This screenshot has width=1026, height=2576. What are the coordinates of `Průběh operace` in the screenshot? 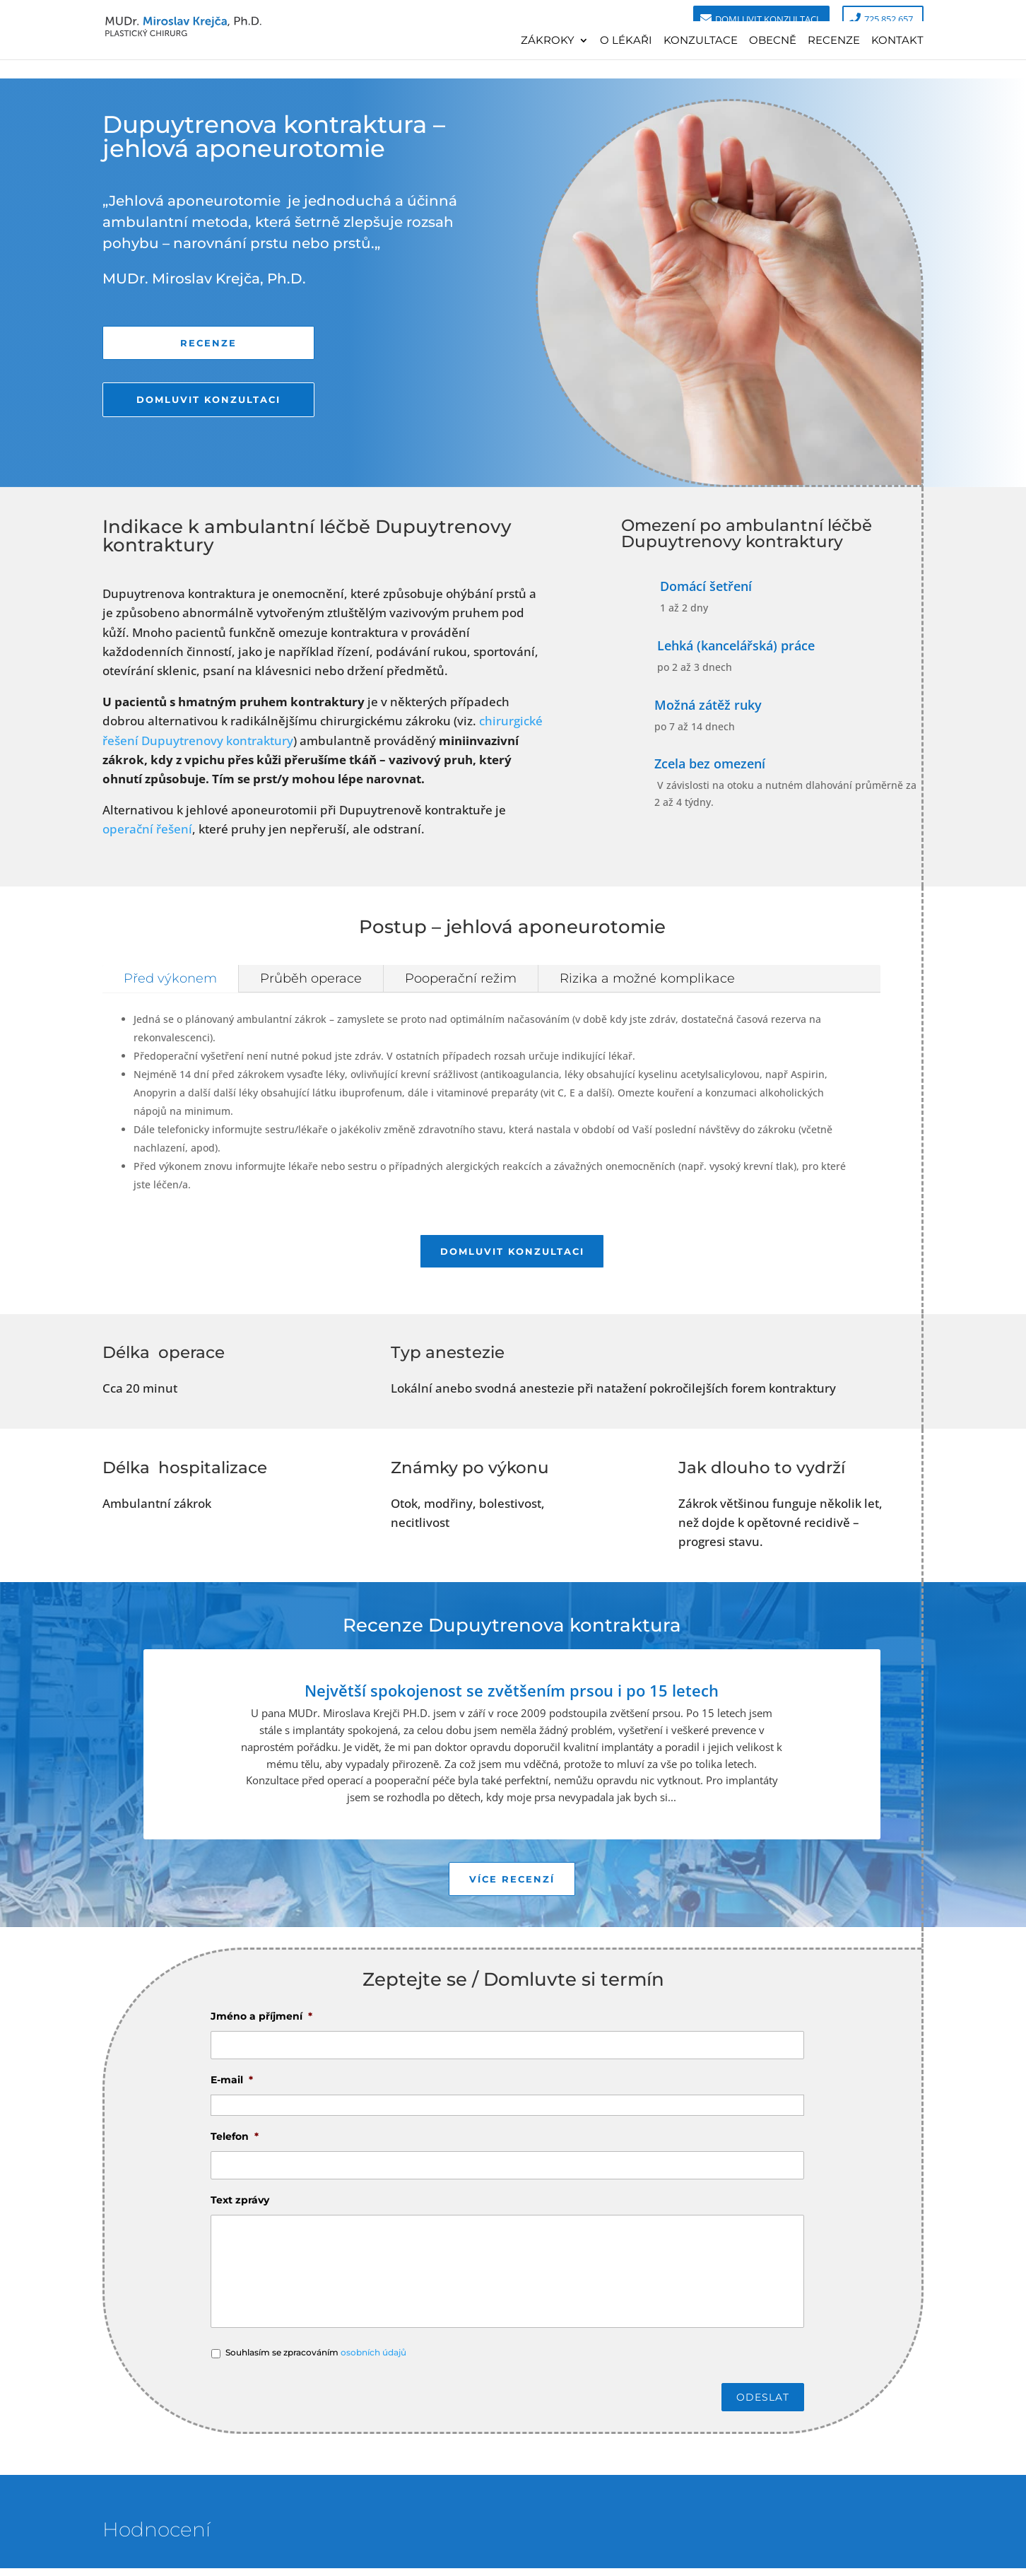 It's located at (311, 978).